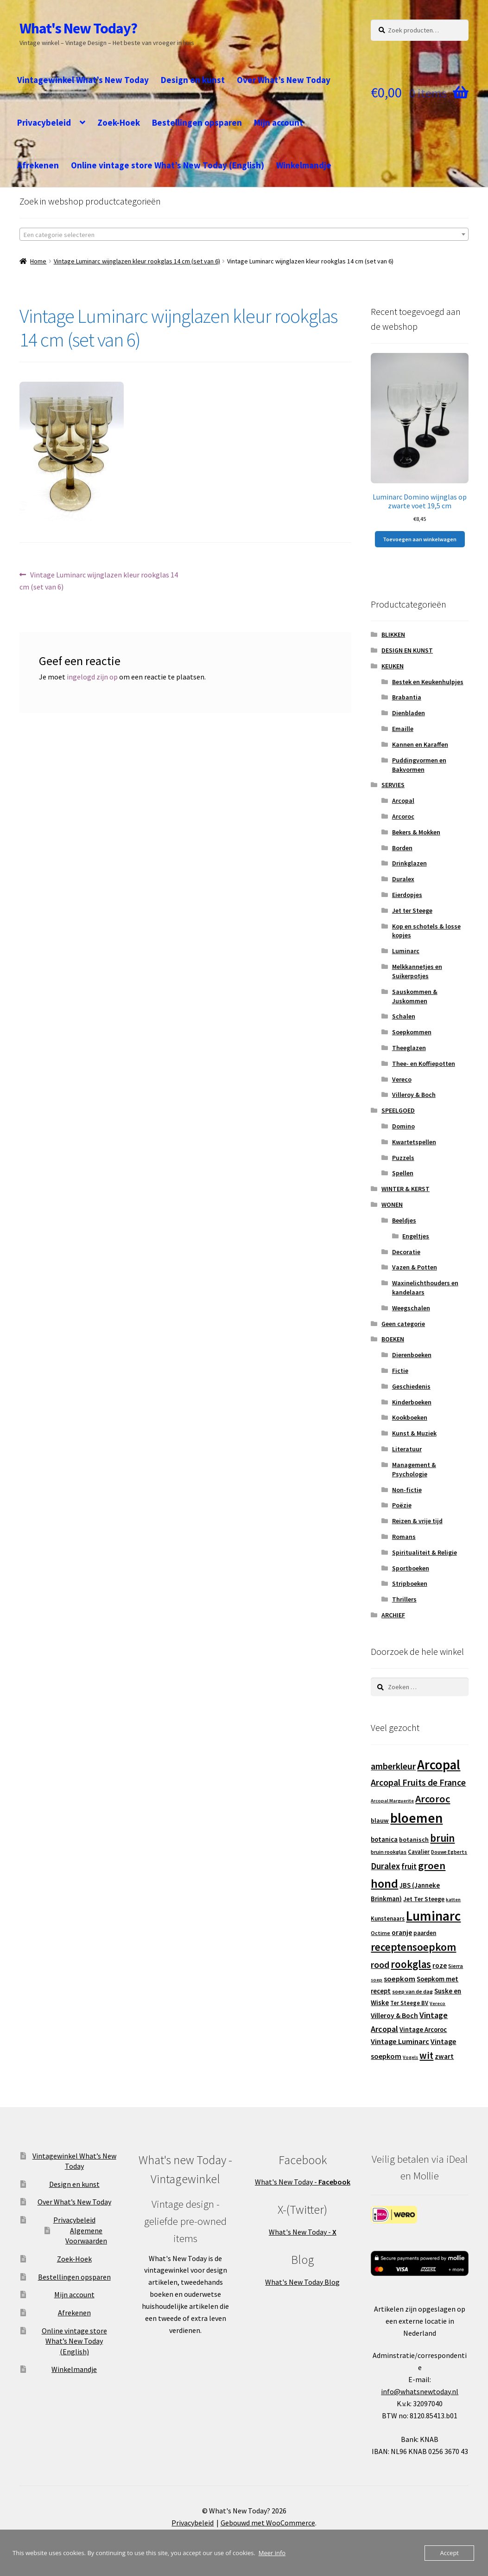 The width and height of the screenshot is (488, 2576). I want to click on Stripboeken, so click(409, 1583).